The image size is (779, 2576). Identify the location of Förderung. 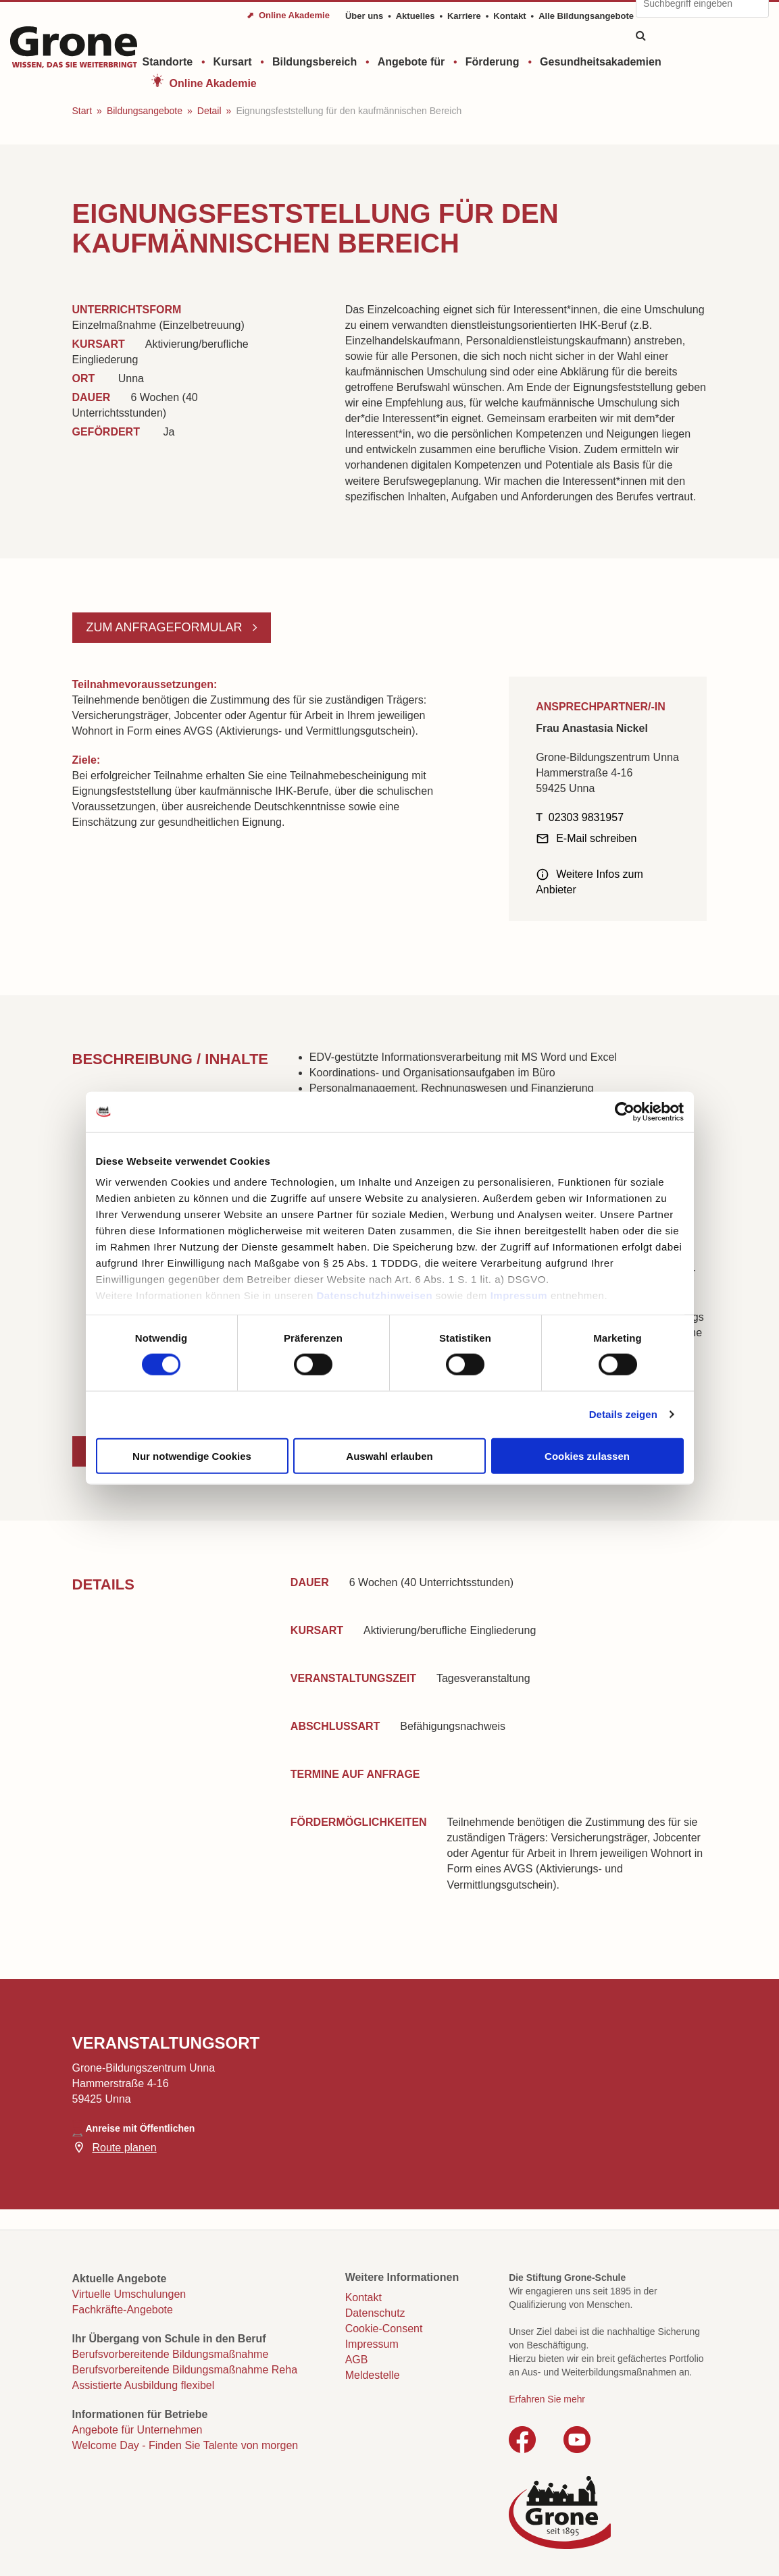
(493, 62).